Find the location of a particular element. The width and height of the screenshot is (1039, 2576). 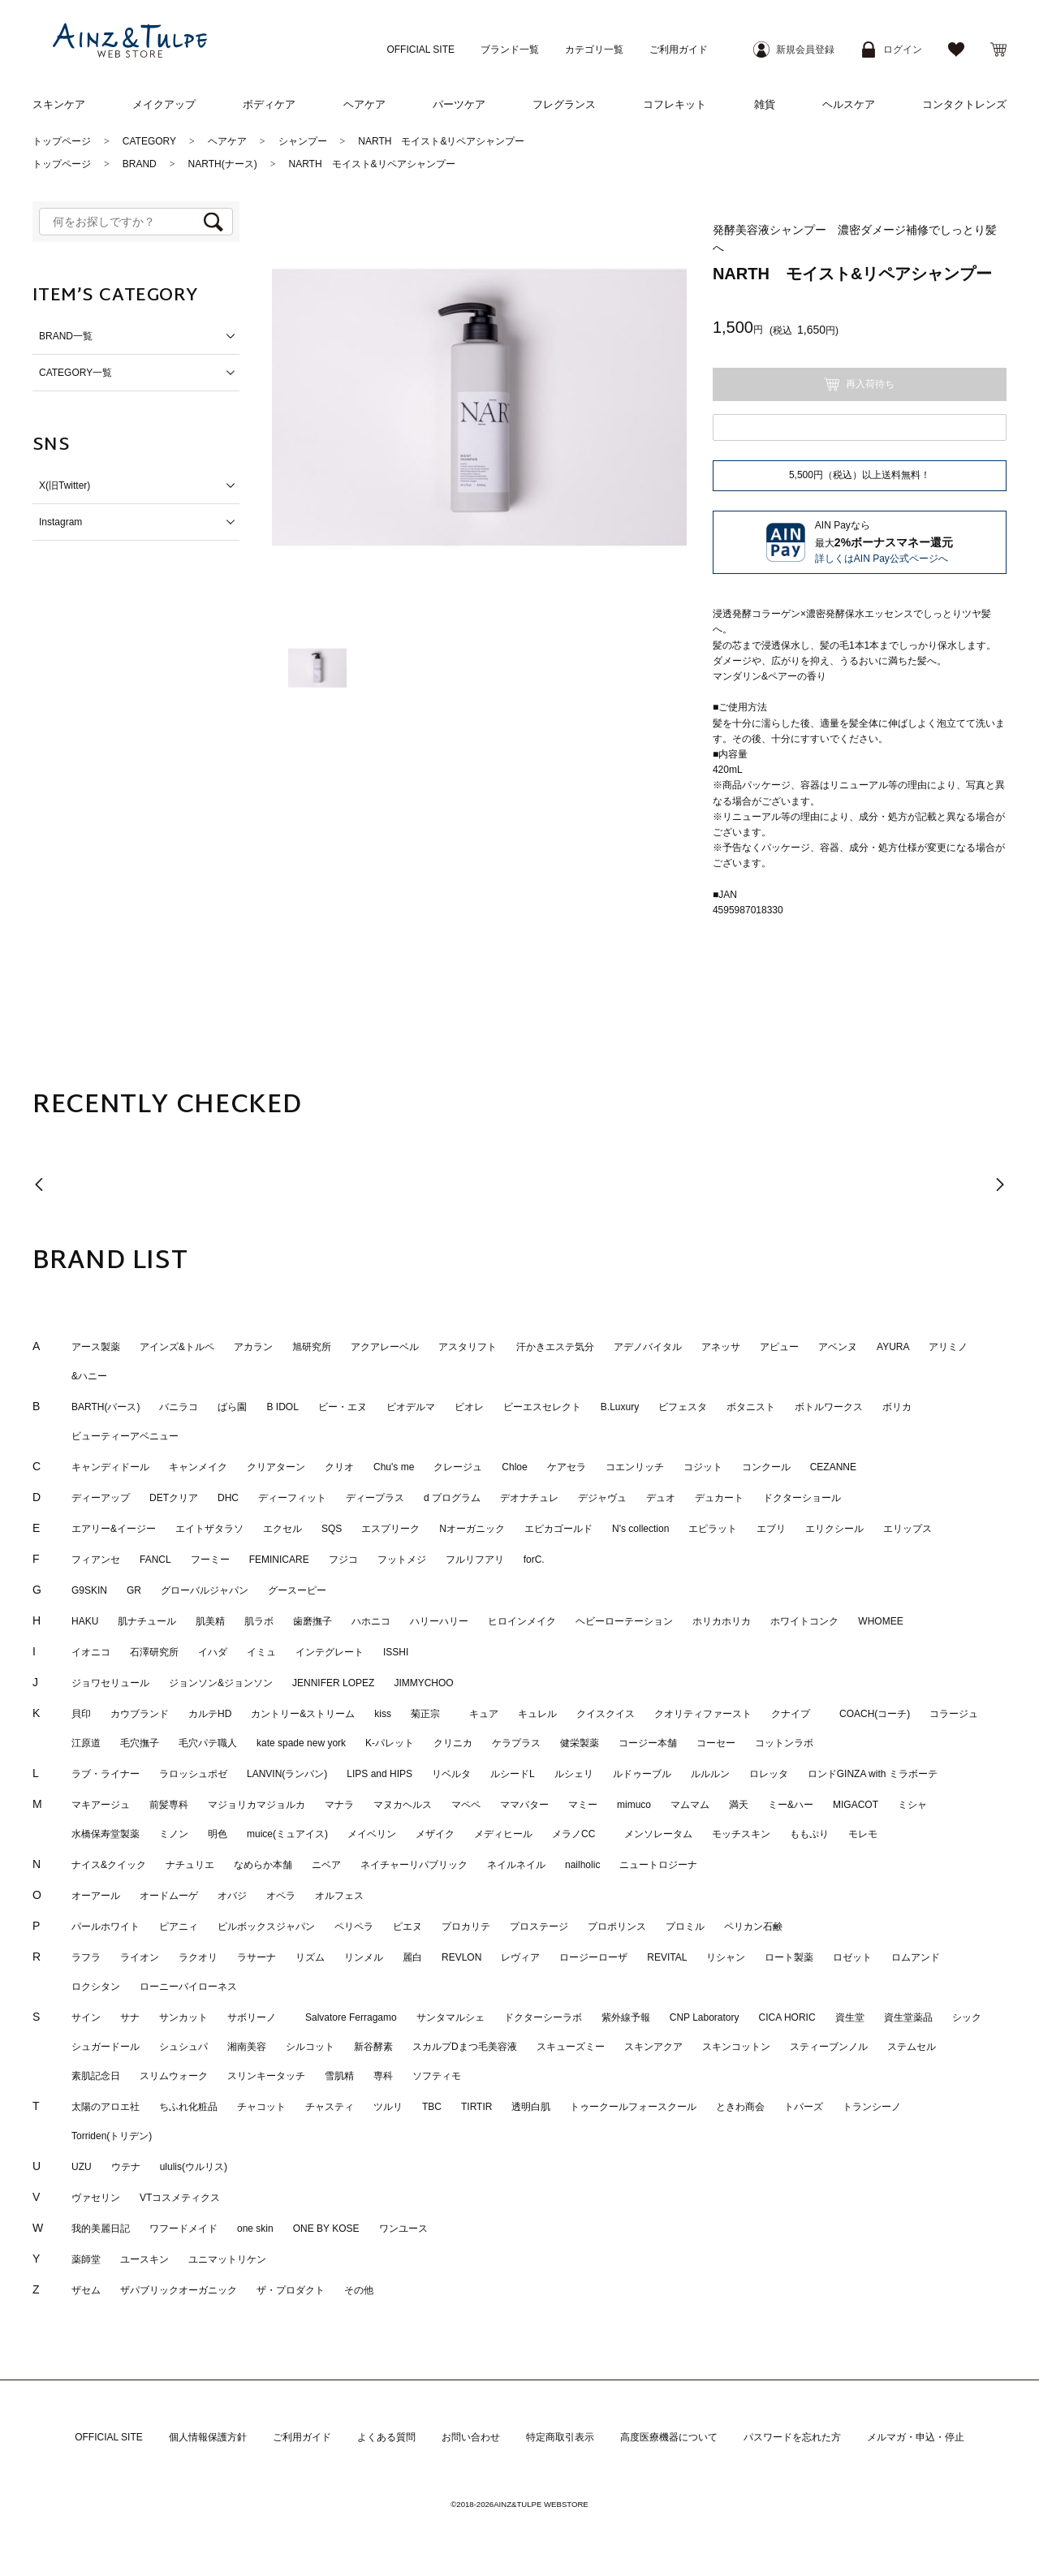

リベルタ is located at coordinates (451, 1774).